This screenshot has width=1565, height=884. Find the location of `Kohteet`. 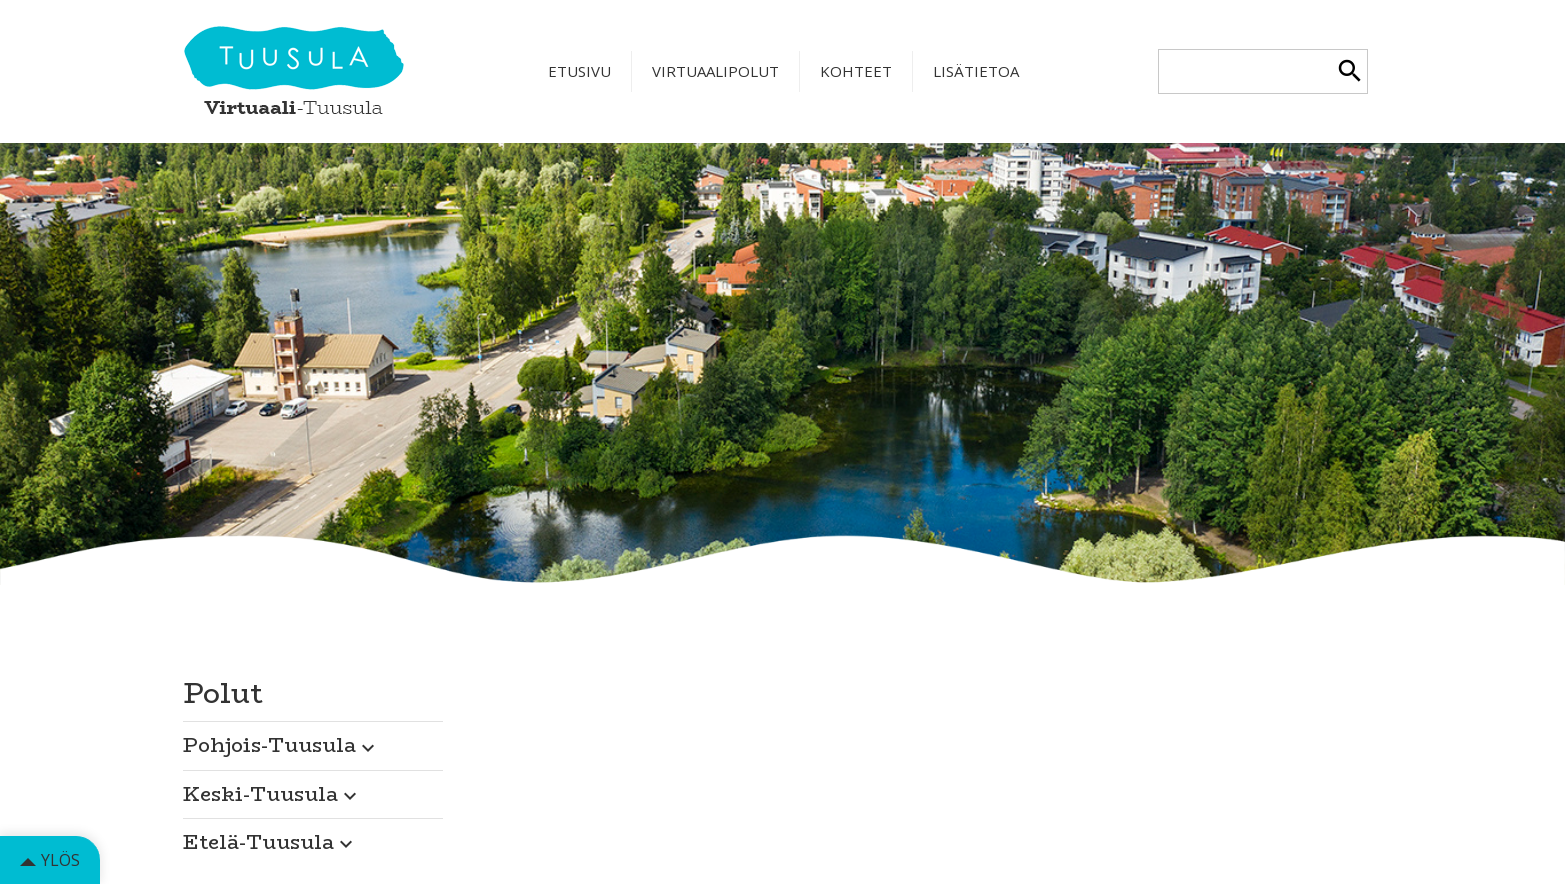

Kohteet is located at coordinates (856, 71).